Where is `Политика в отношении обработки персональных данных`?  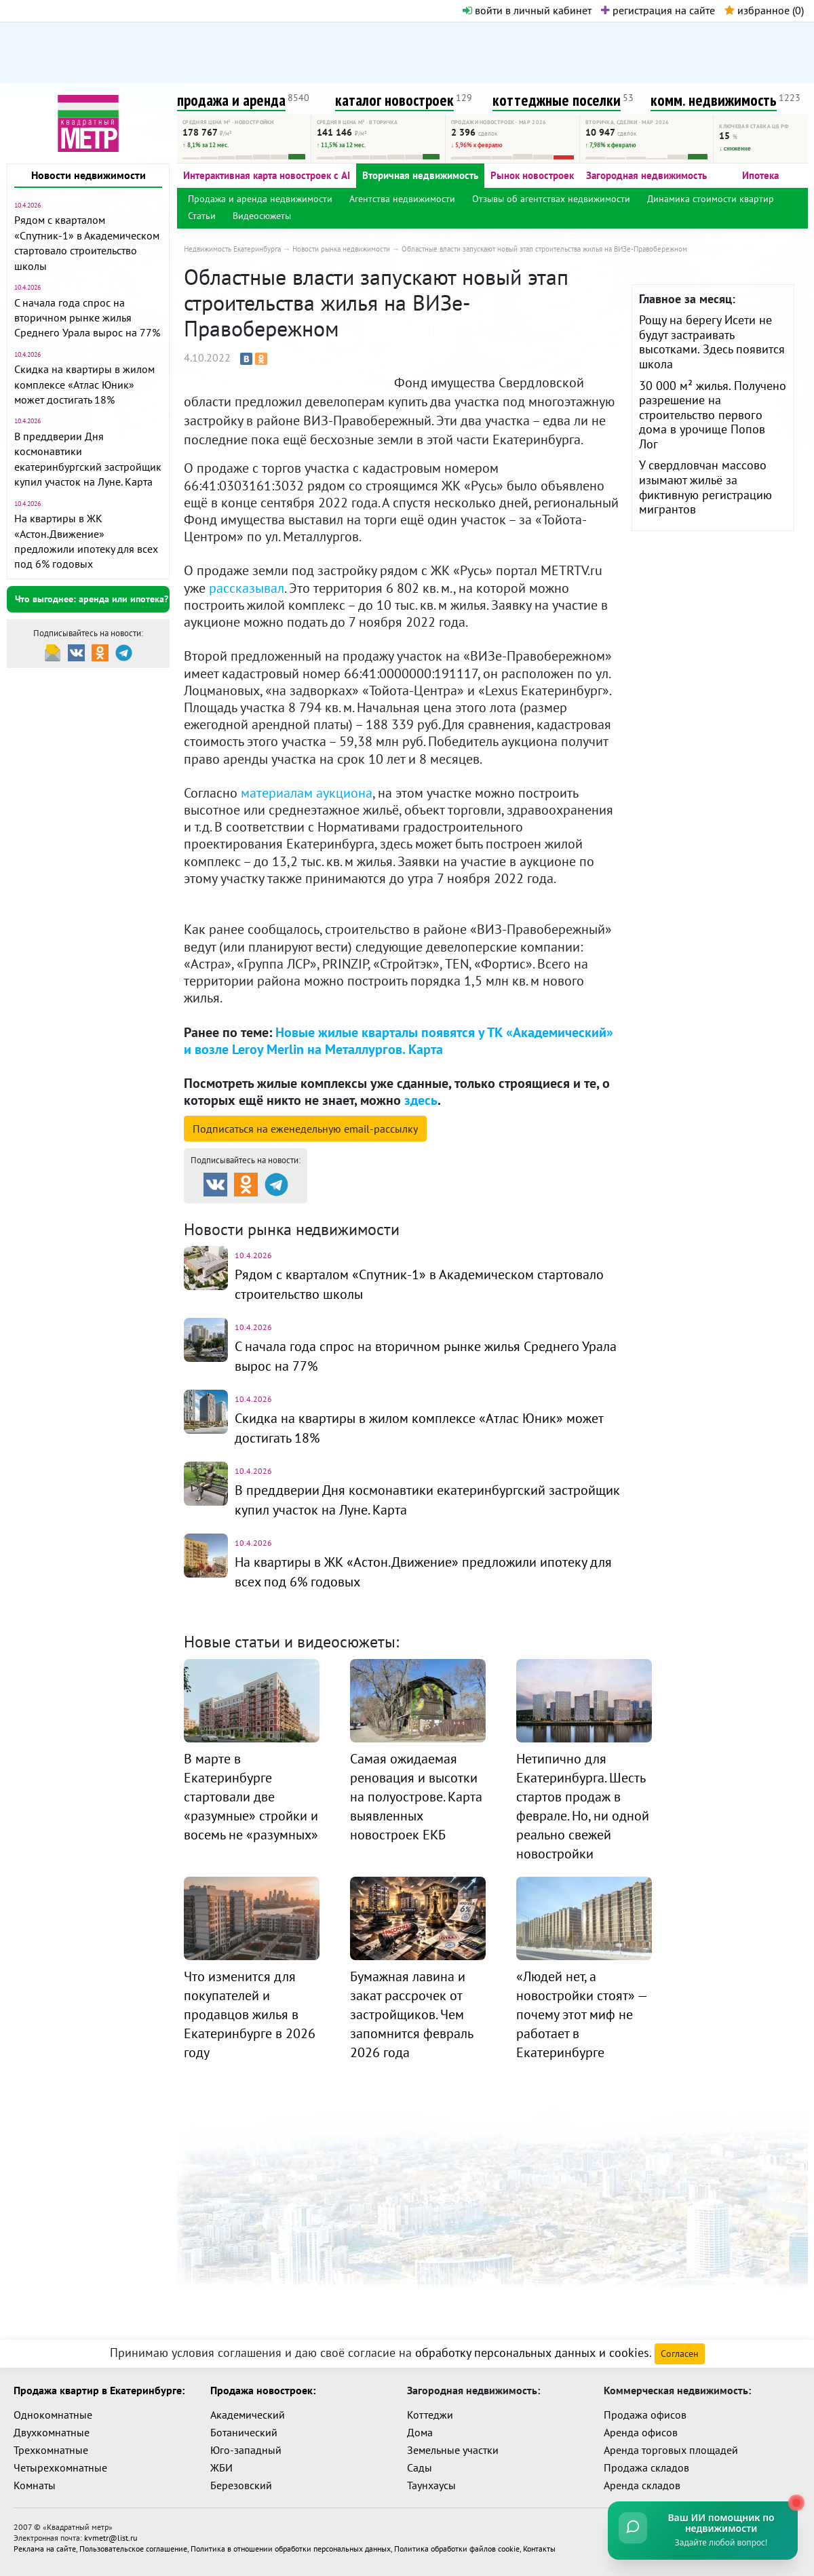
Политика в отношении обработки персональных данных is located at coordinates (291, 2543).